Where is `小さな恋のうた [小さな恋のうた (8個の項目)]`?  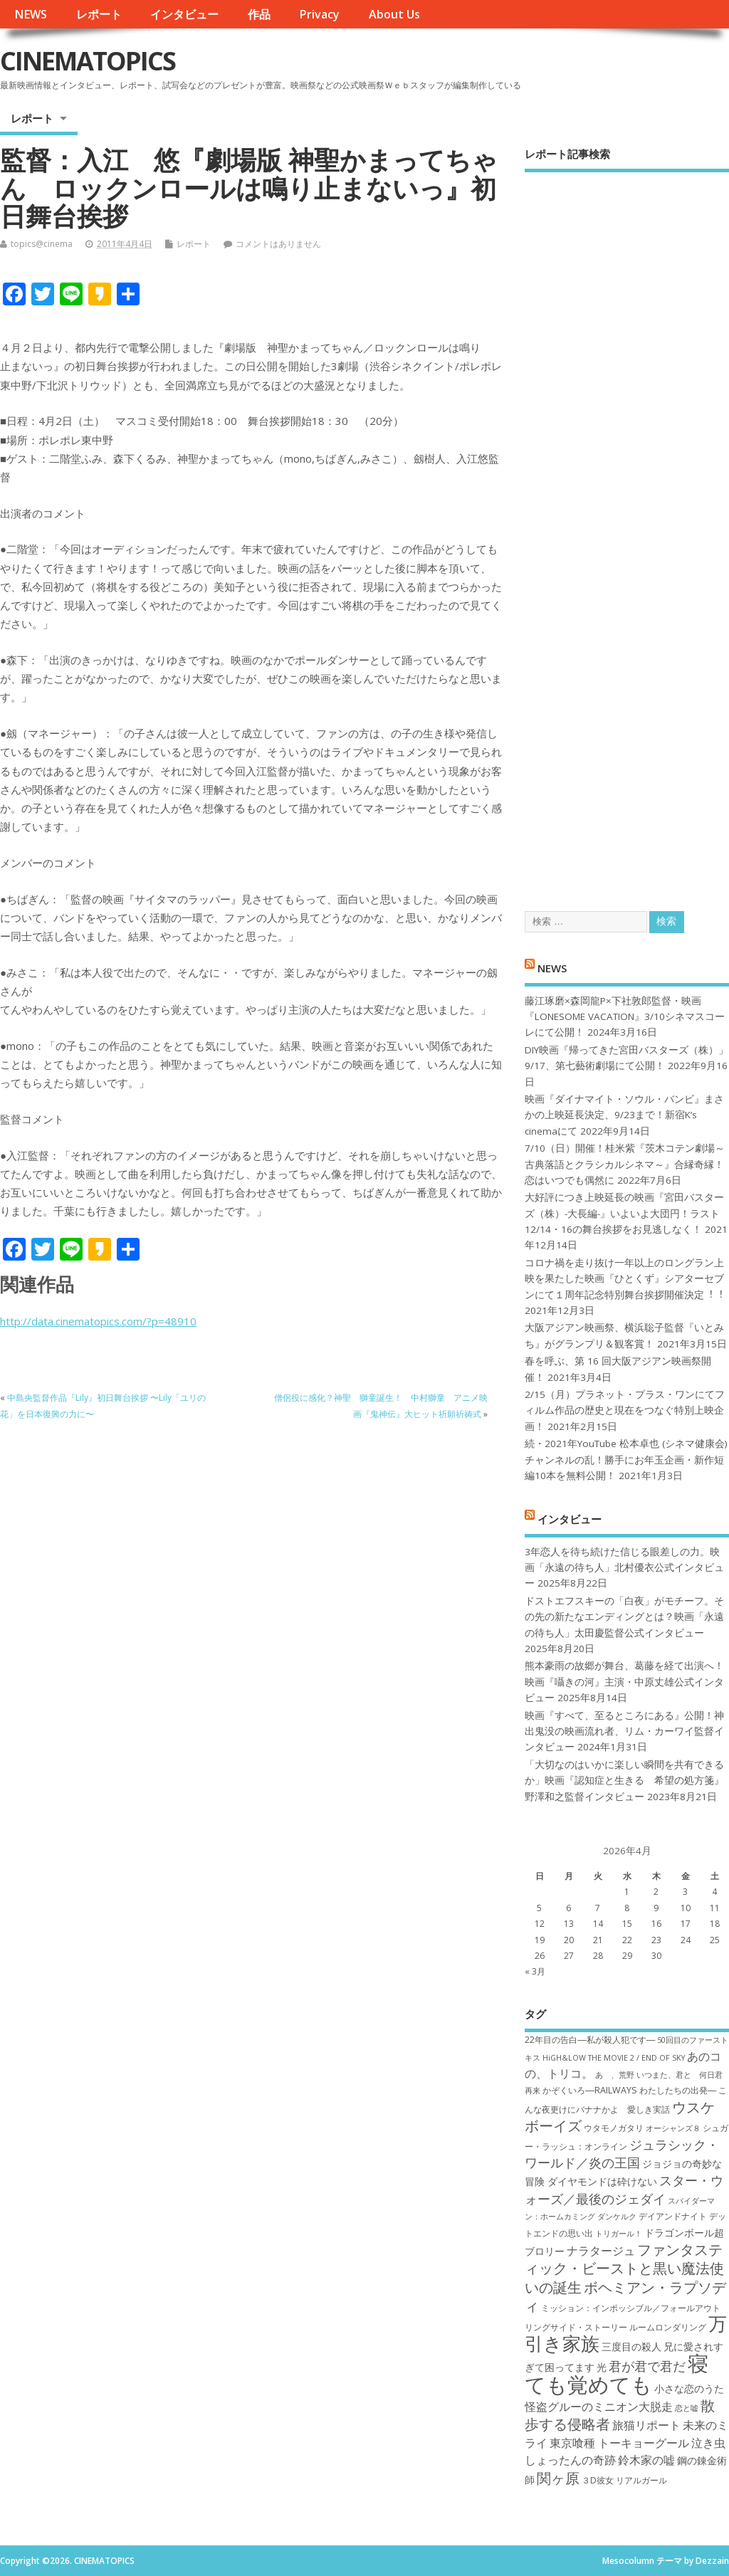
小さな恋のうた [小さな恋のうた (8個の項目)] is located at coordinates (689, 2388).